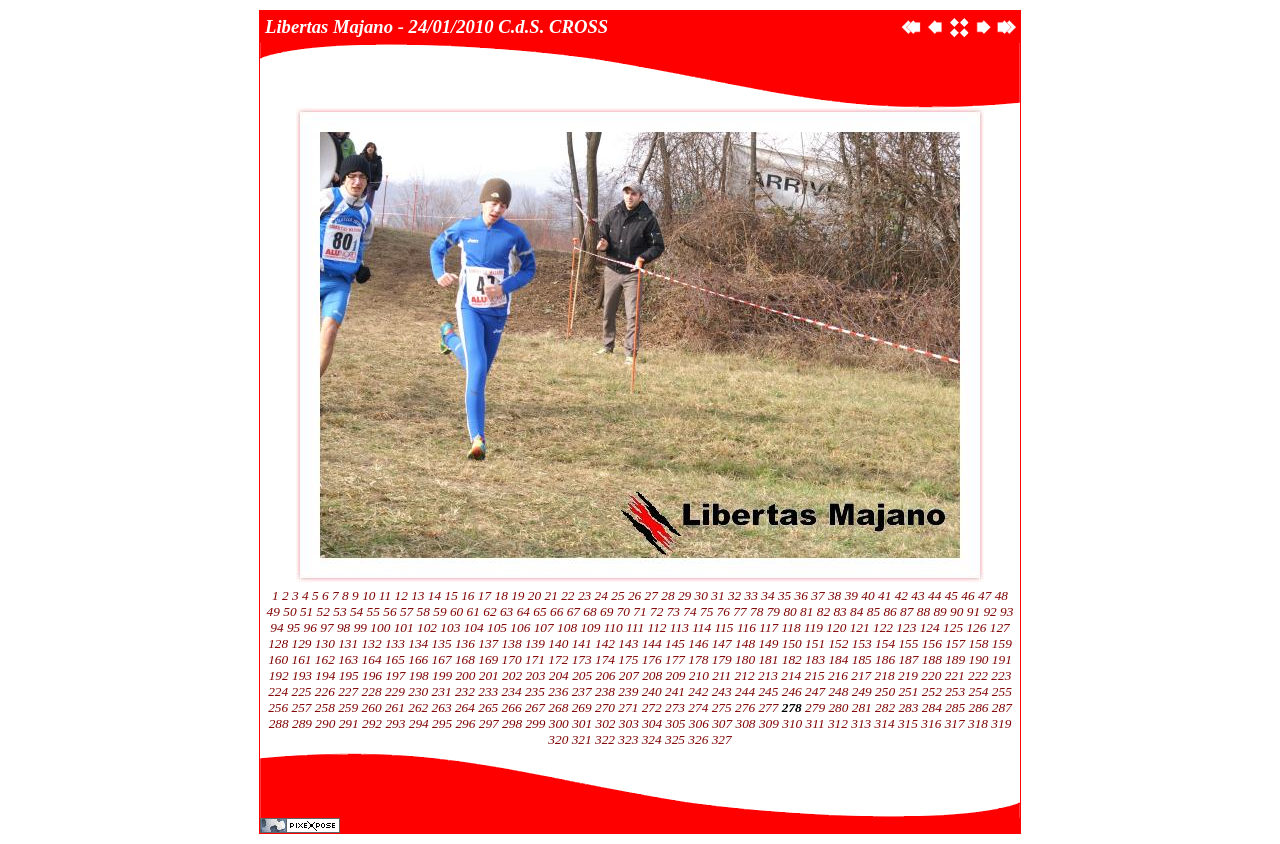  I want to click on 316, so click(931, 723).